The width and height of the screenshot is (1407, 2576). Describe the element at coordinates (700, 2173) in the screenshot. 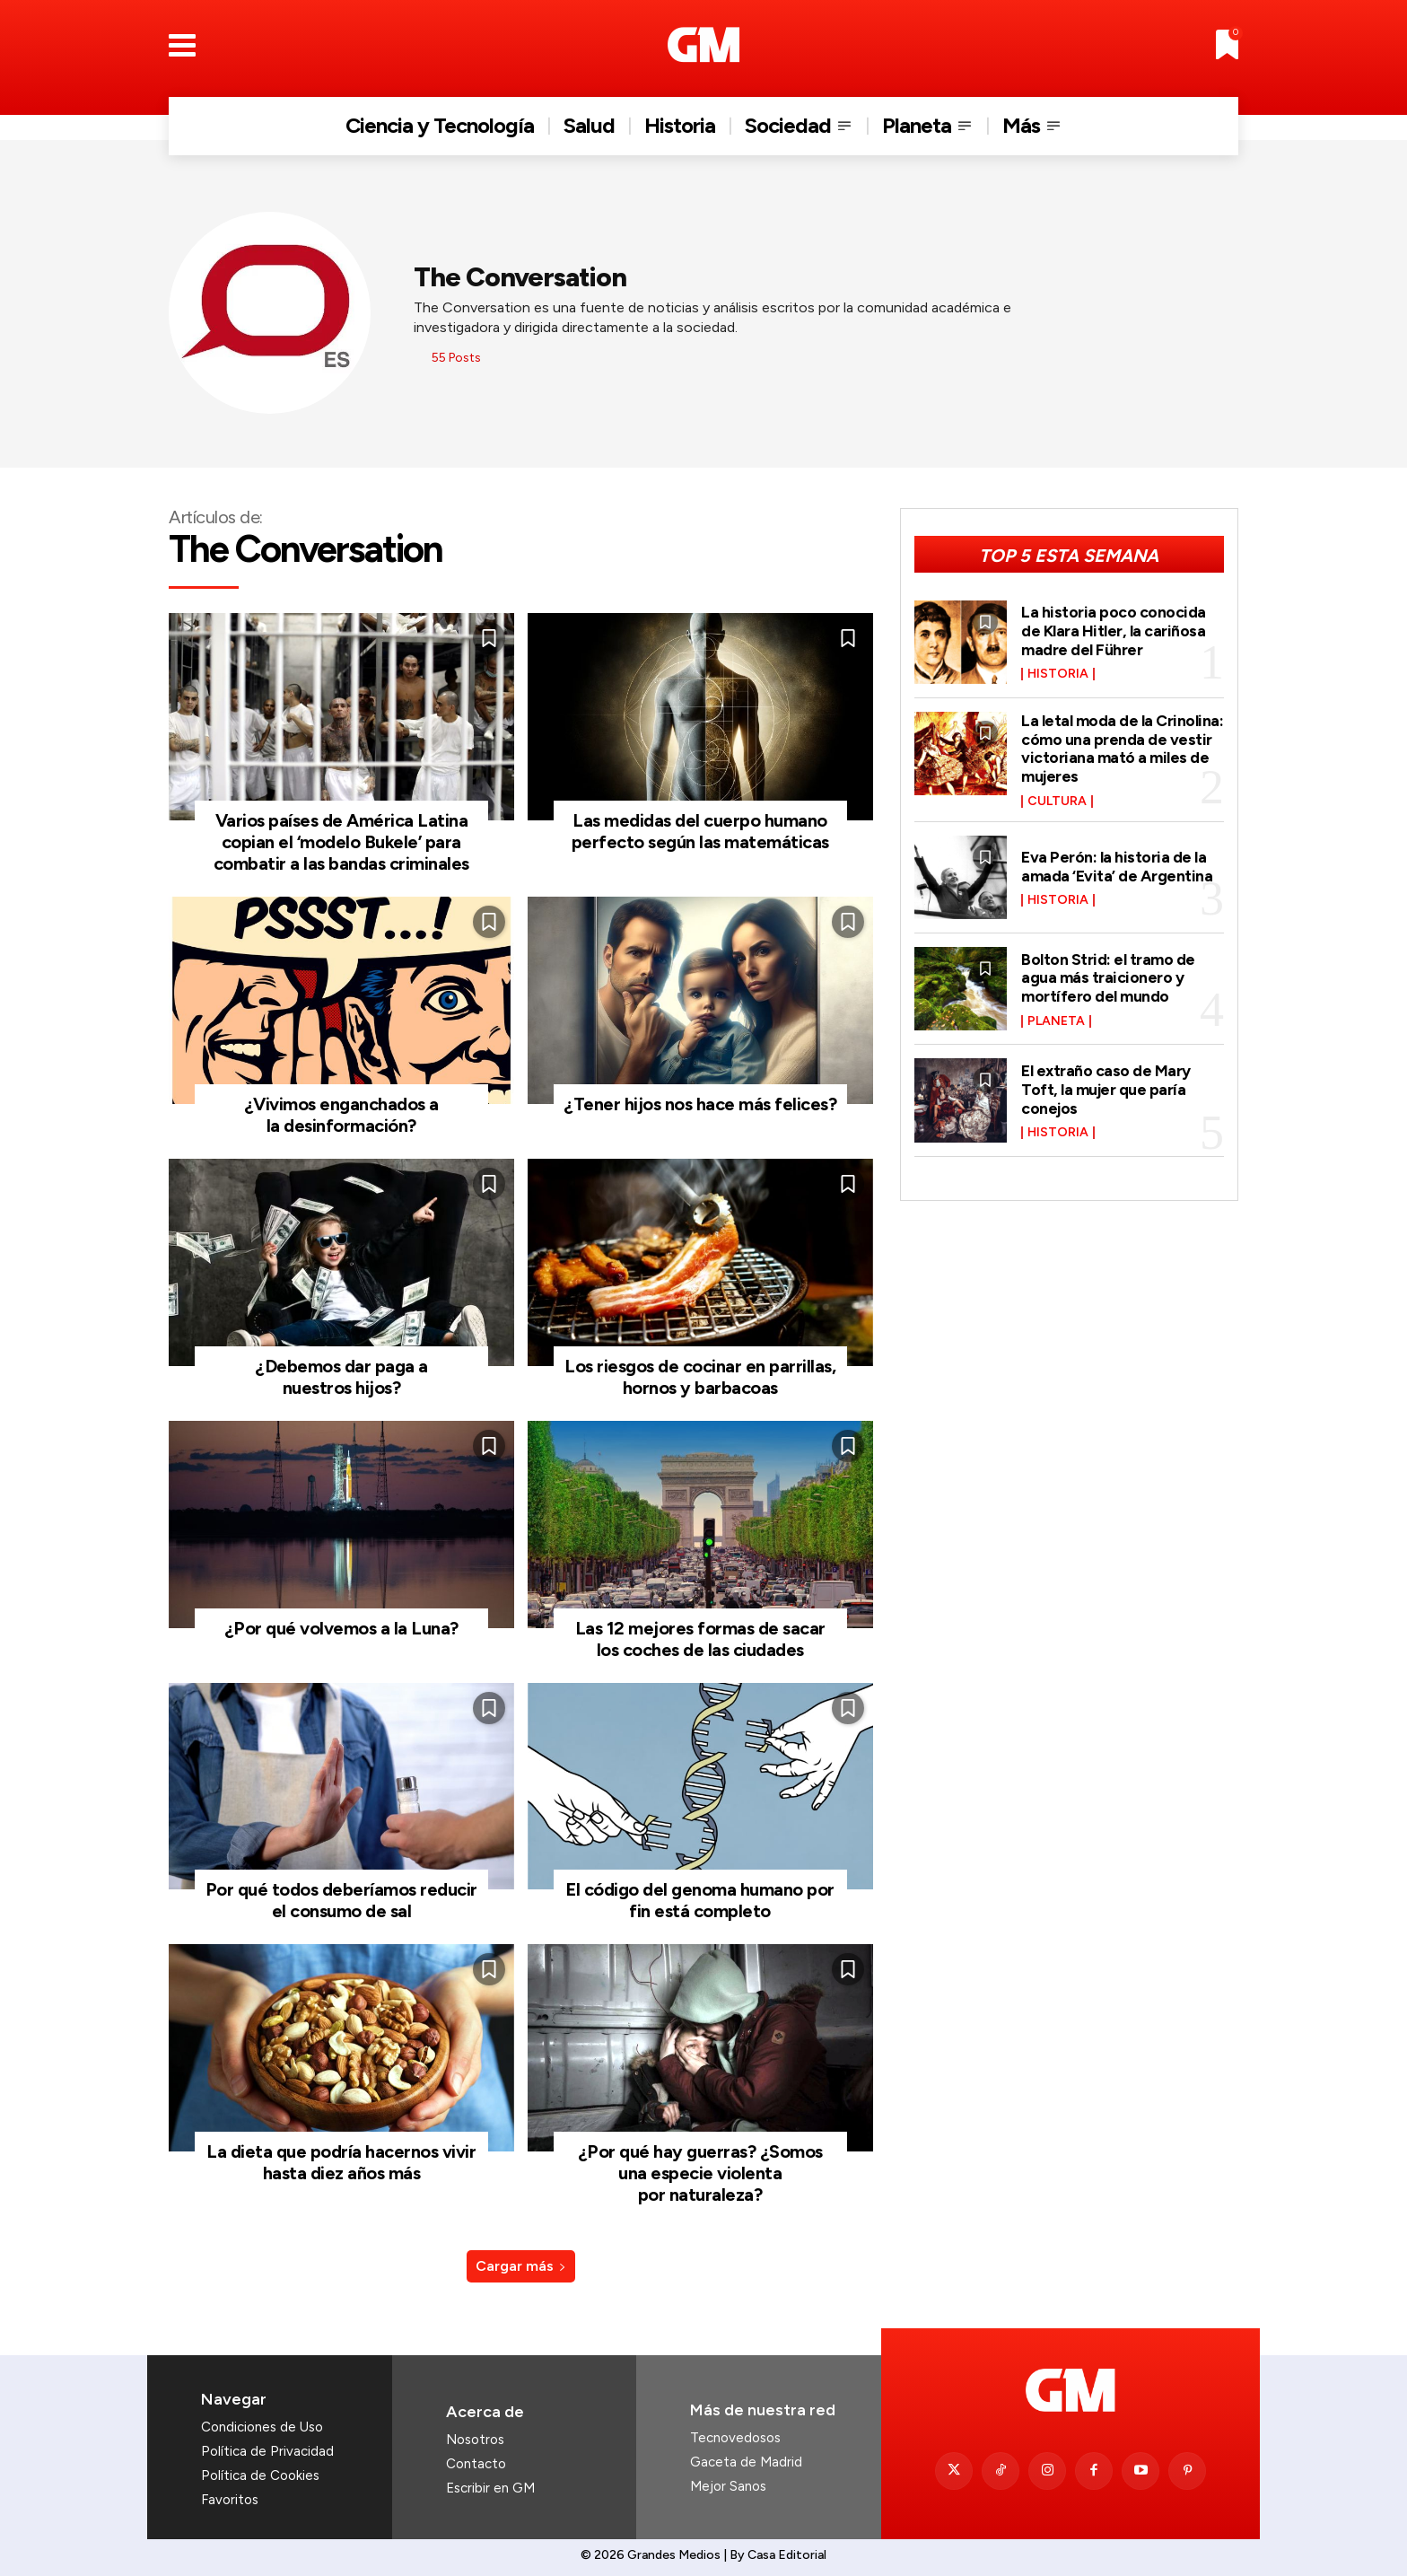

I see `¿Por qué hay guerras? ¿Somos una especie violenta por naturaleza?` at that location.